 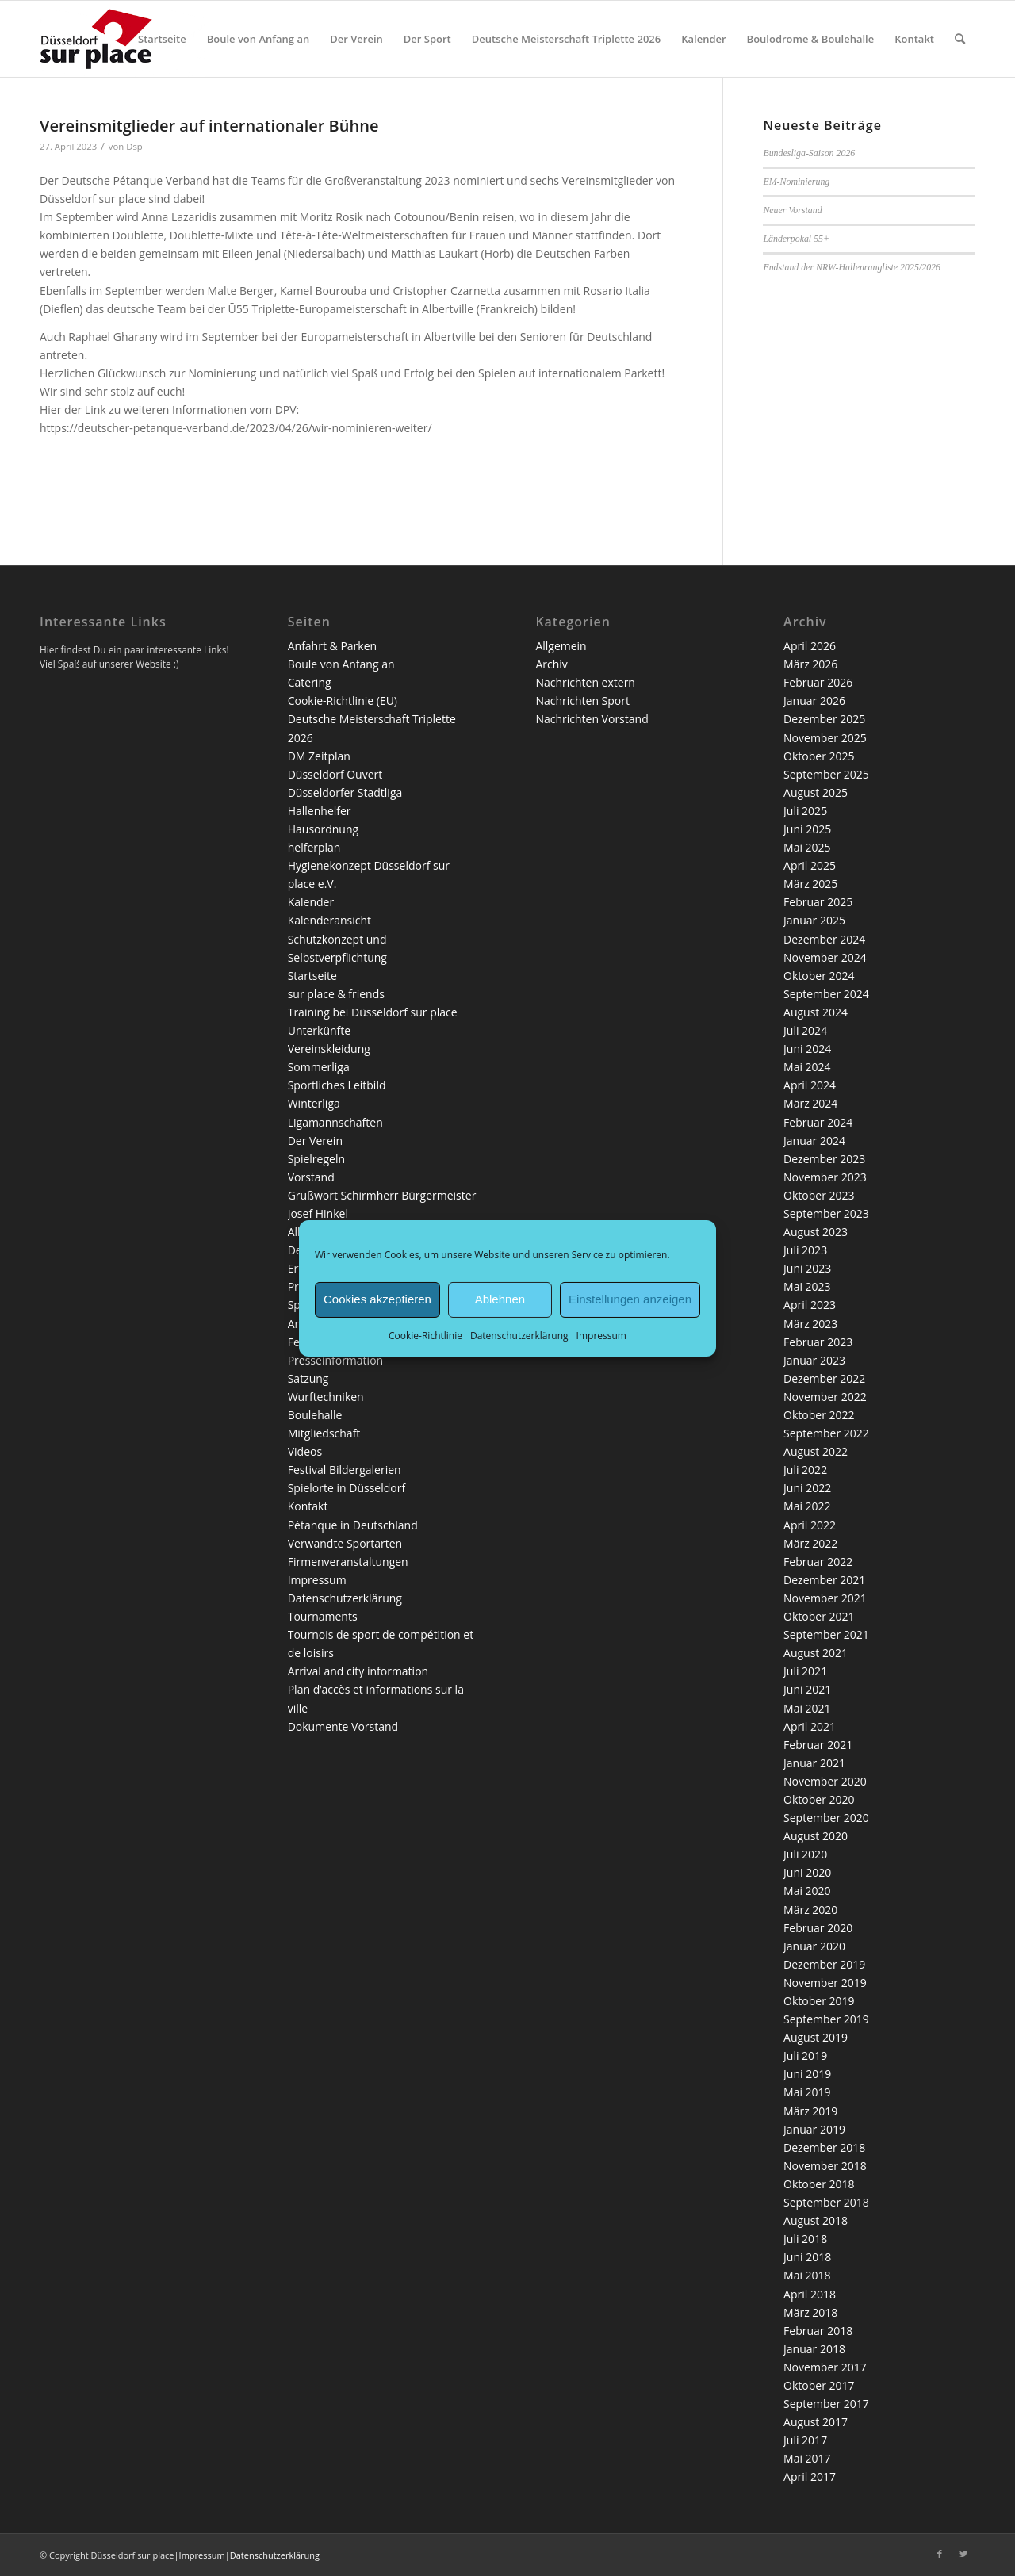 What do you see at coordinates (824, 1964) in the screenshot?
I see `Dezember 2019` at bounding box center [824, 1964].